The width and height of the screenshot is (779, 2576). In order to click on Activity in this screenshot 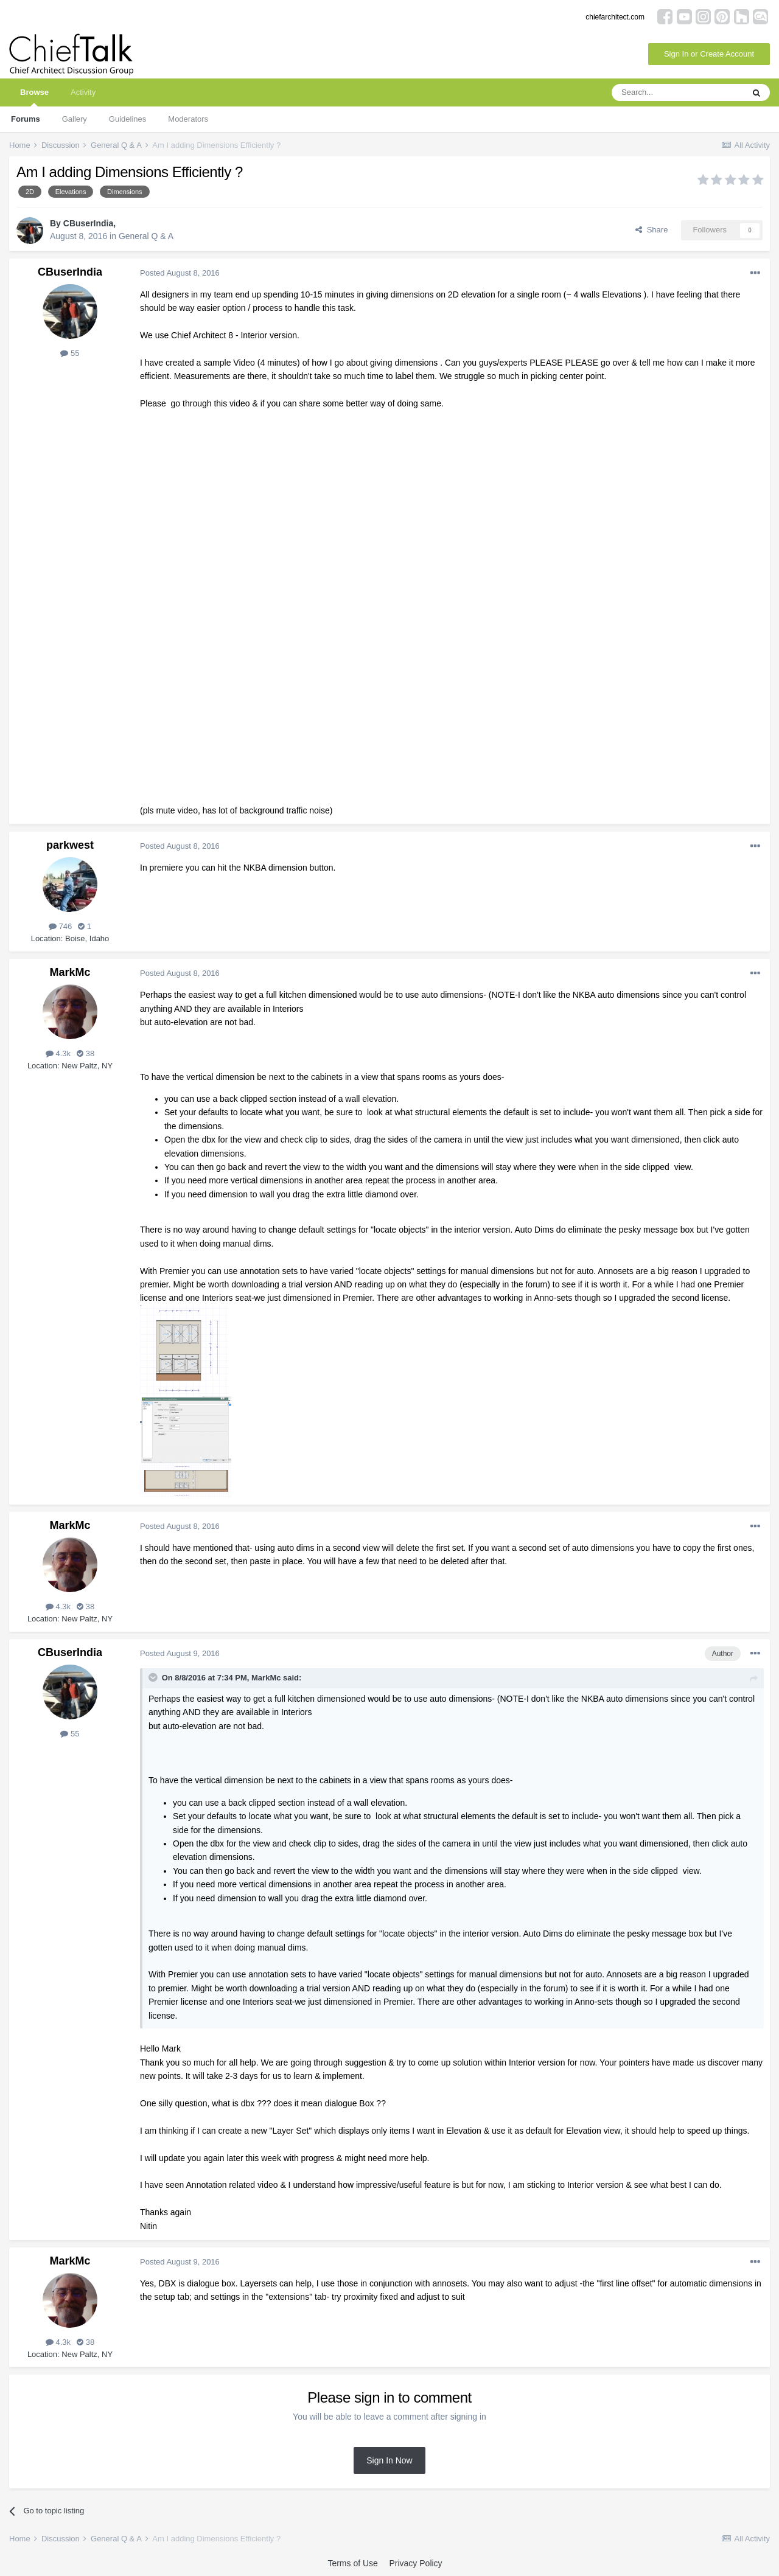, I will do `click(83, 92)`.